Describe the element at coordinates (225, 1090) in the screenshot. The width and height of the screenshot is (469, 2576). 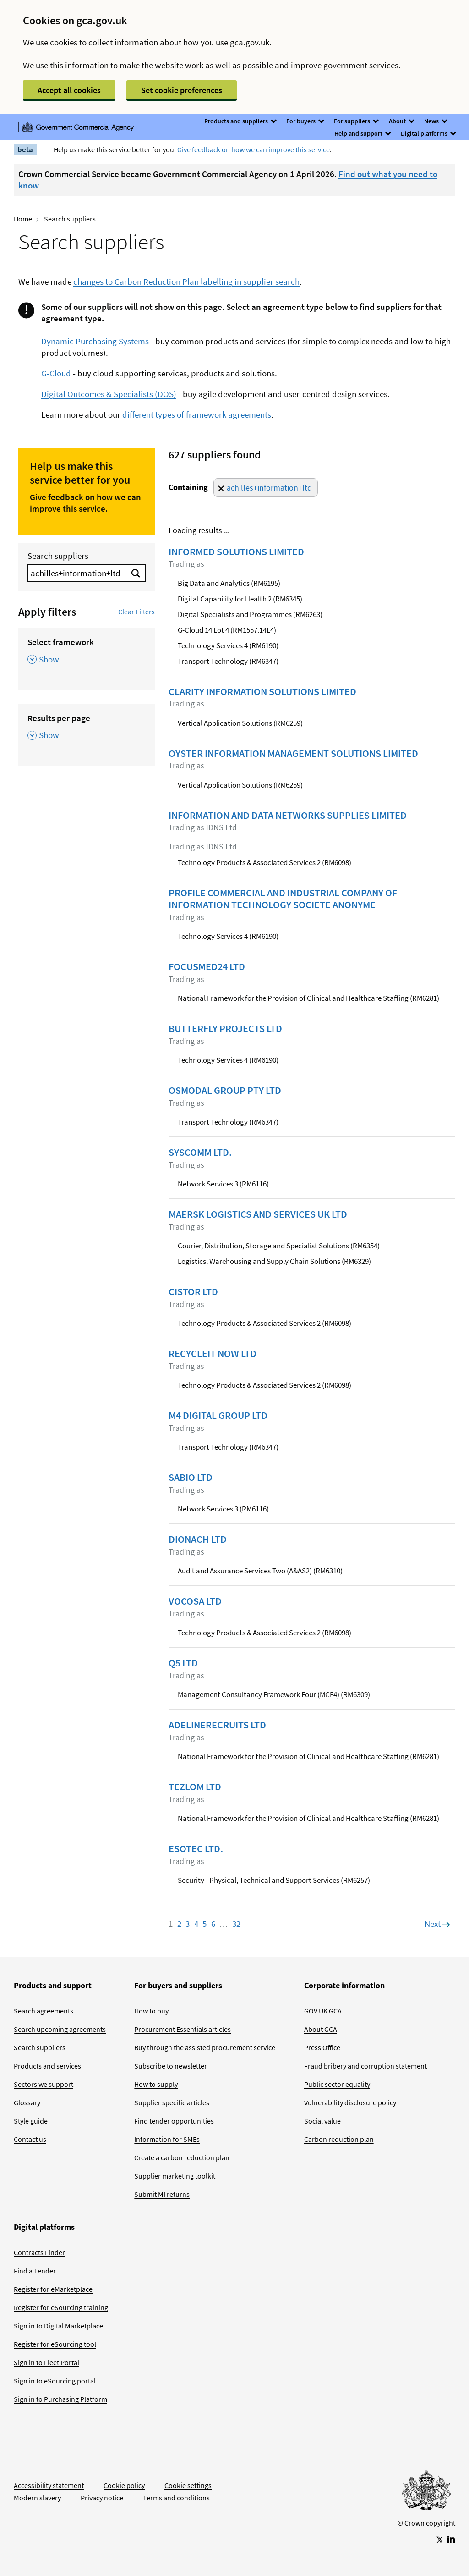
I see `OSMODAL GROUP PTY LTD` at that location.